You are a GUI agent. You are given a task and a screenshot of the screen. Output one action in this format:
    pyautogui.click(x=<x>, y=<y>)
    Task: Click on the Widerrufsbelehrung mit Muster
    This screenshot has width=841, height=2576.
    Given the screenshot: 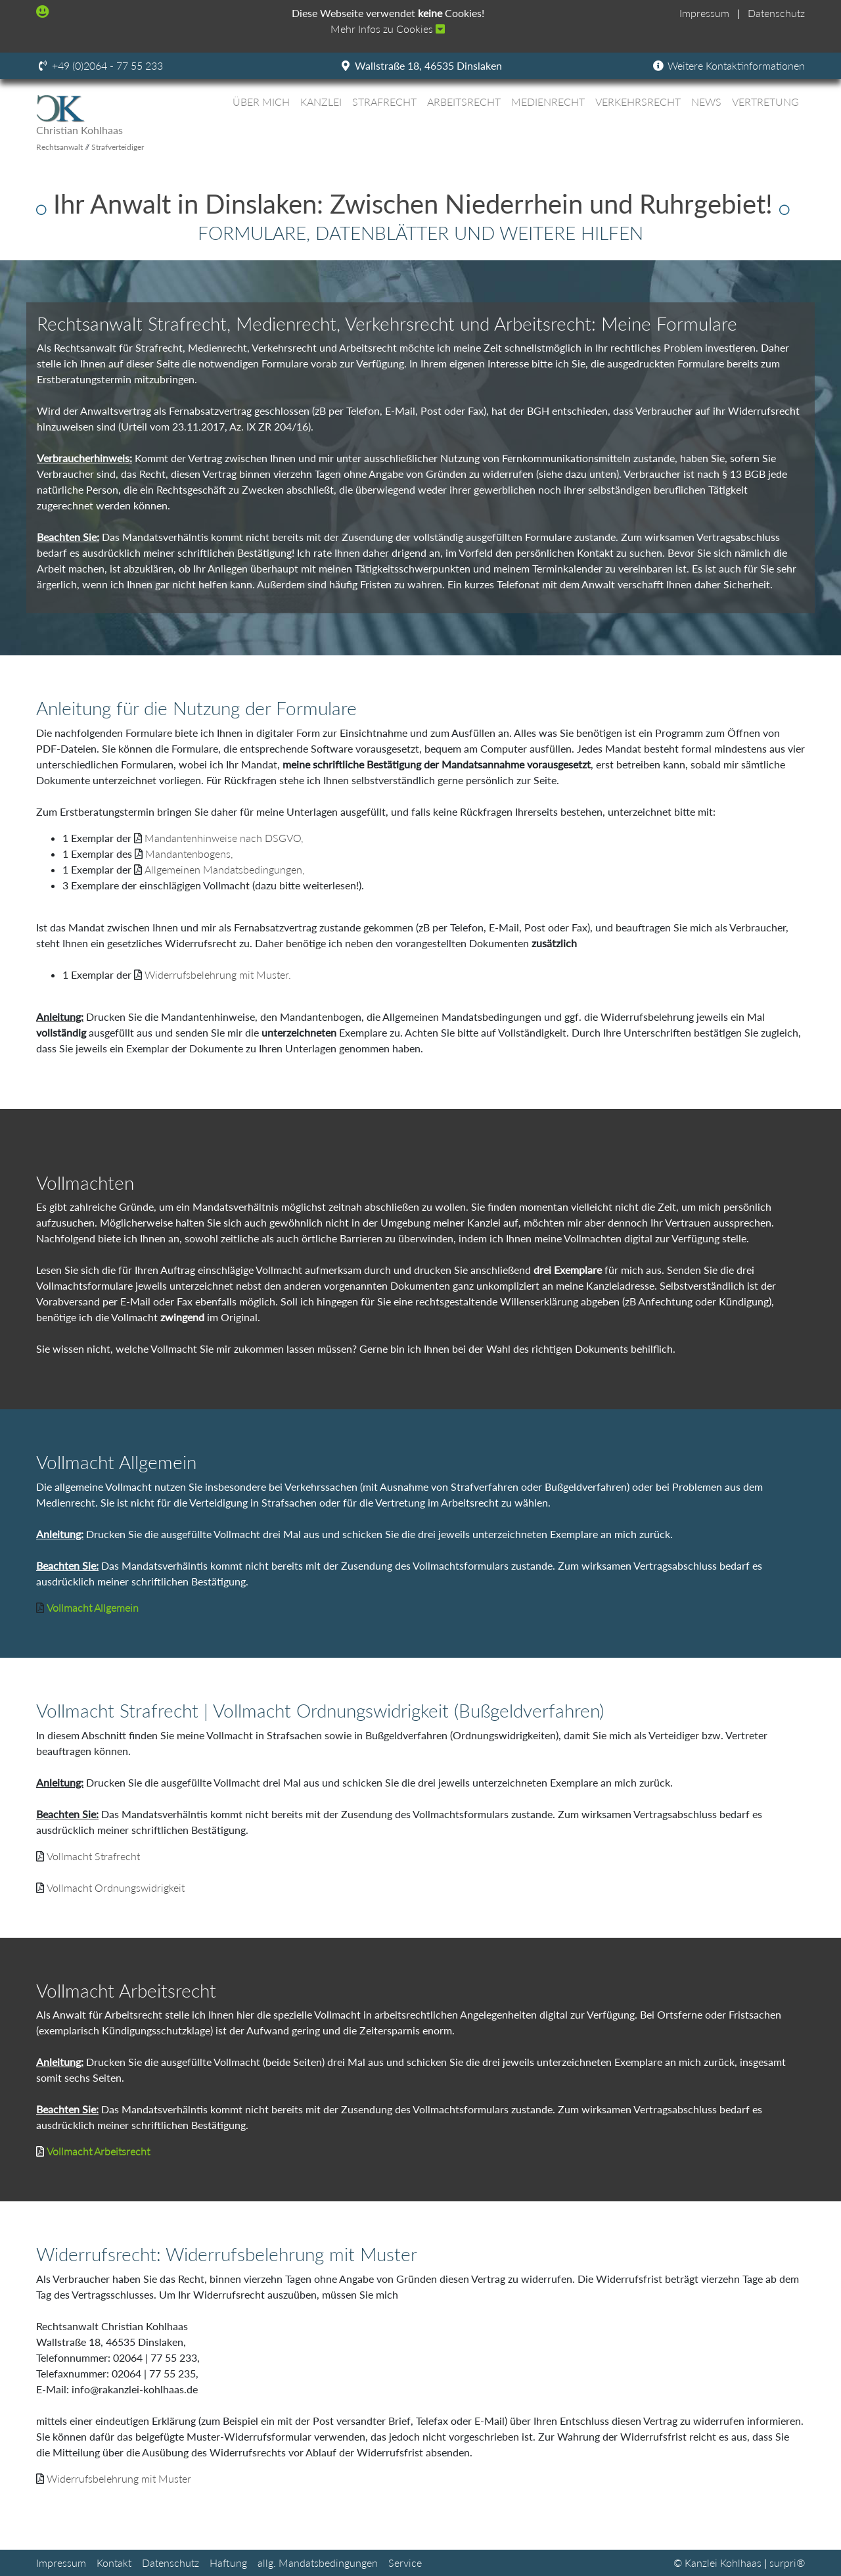 What is the action you would take?
    pyautogui.click(x=119, y=2478)
    